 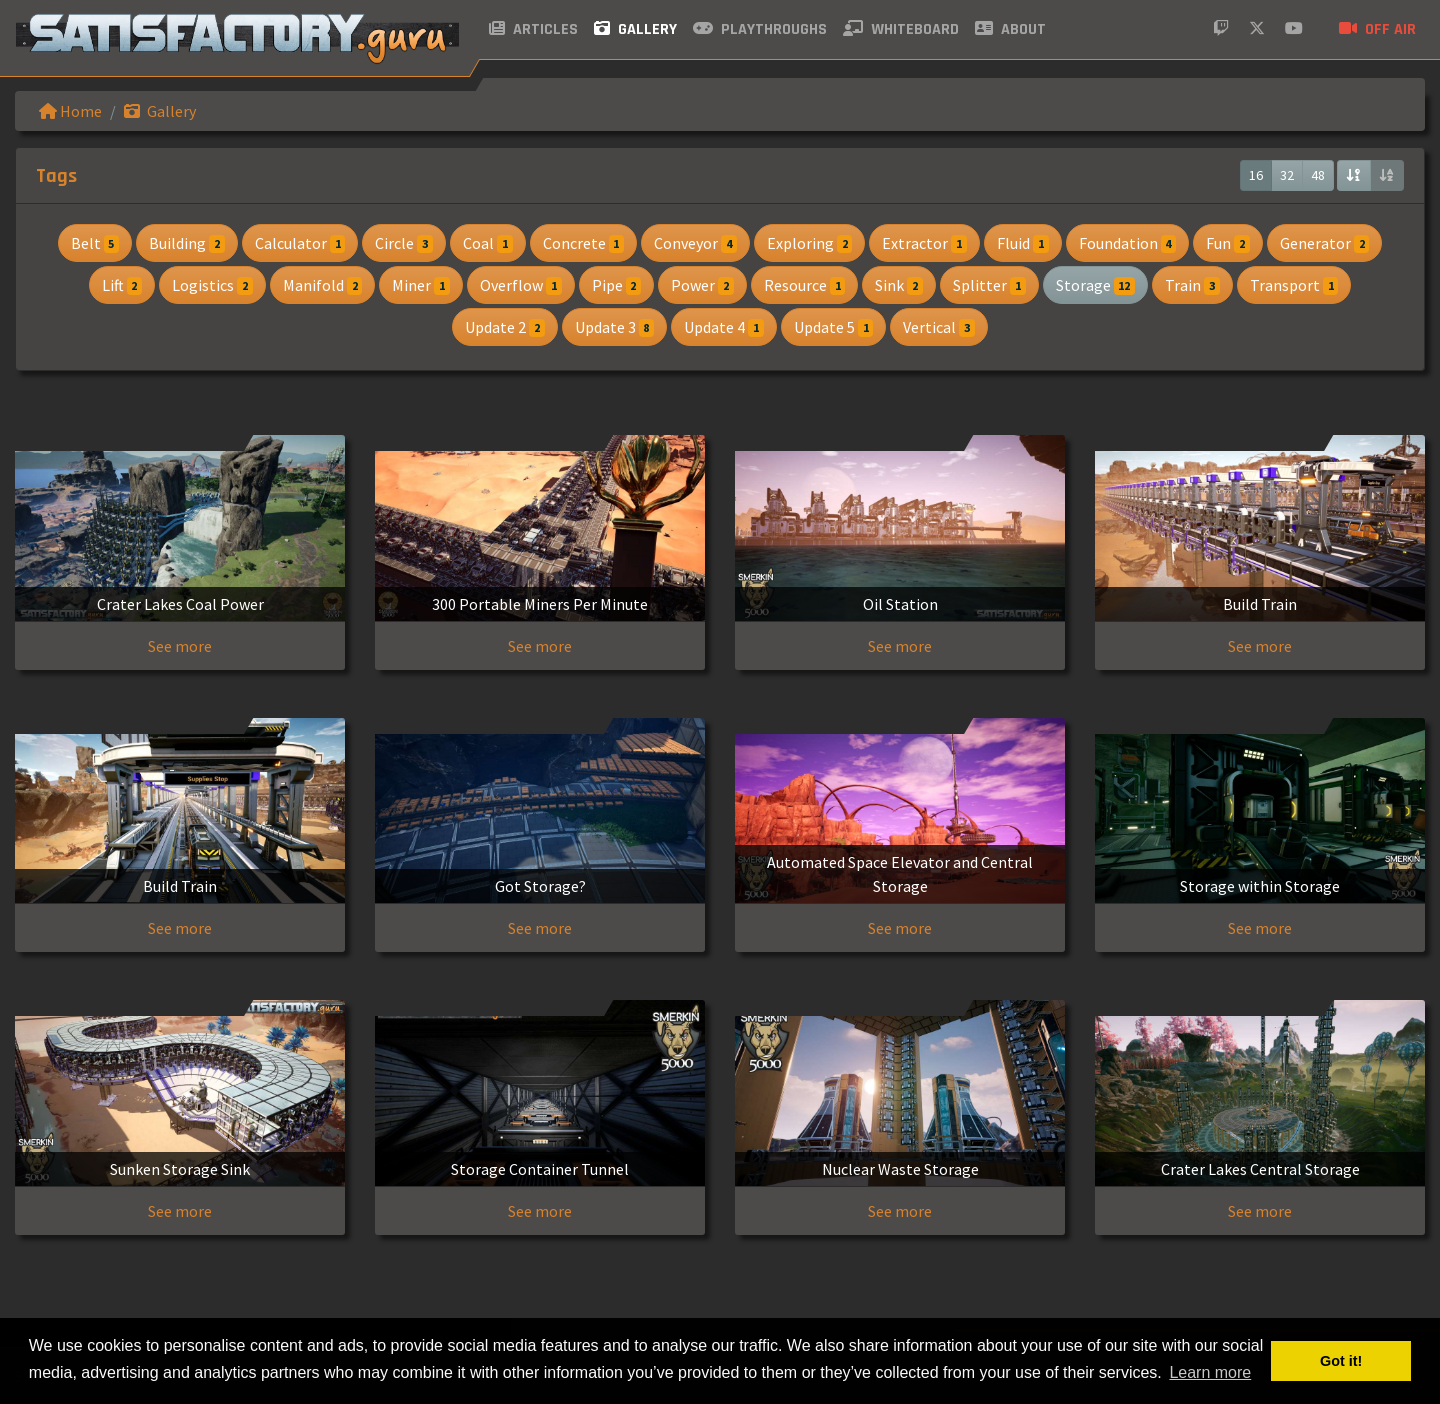 I want to click on About, so click(x=1010, y=29).